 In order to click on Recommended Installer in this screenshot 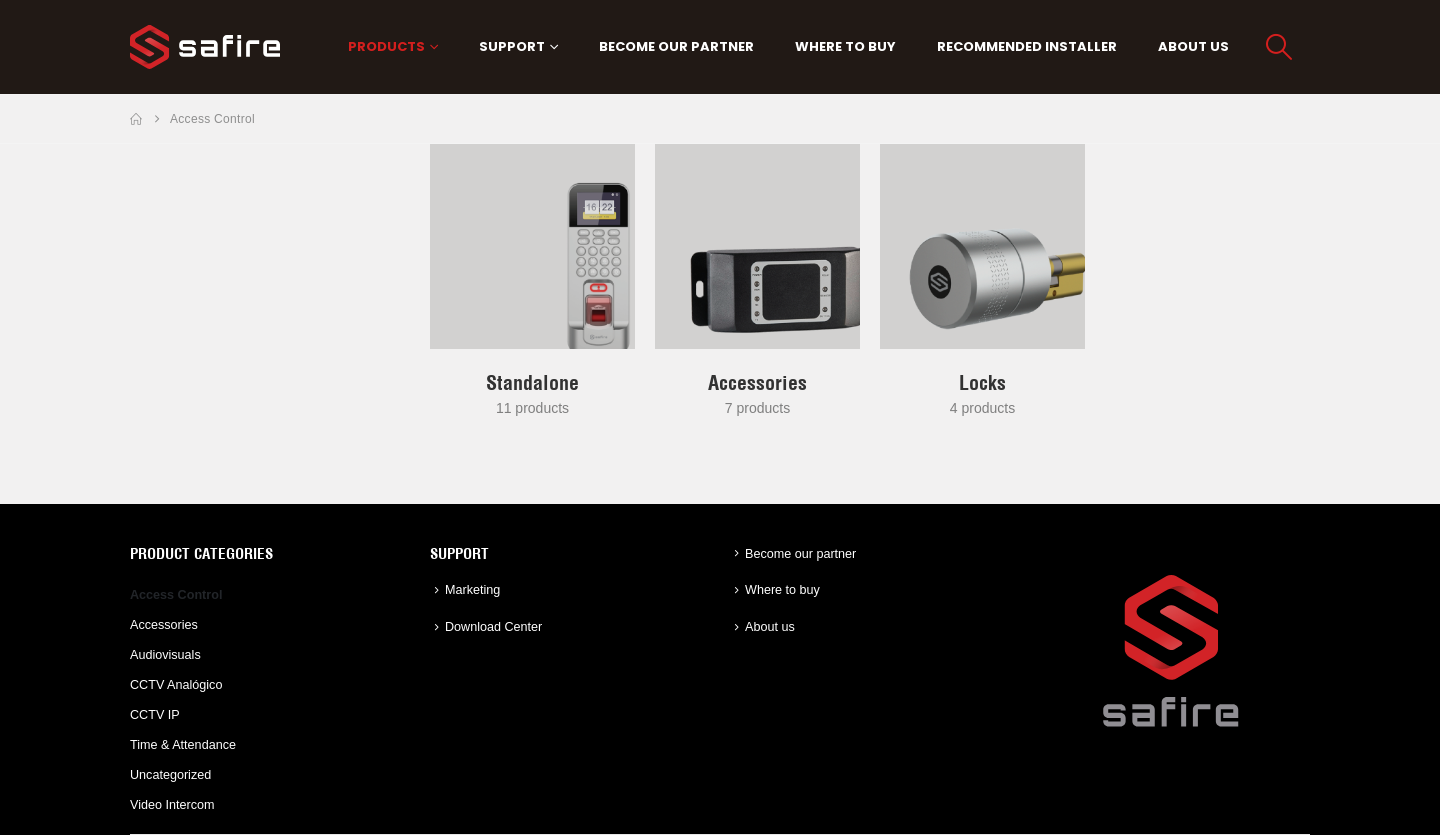, I will do `click(1027, 46)`.